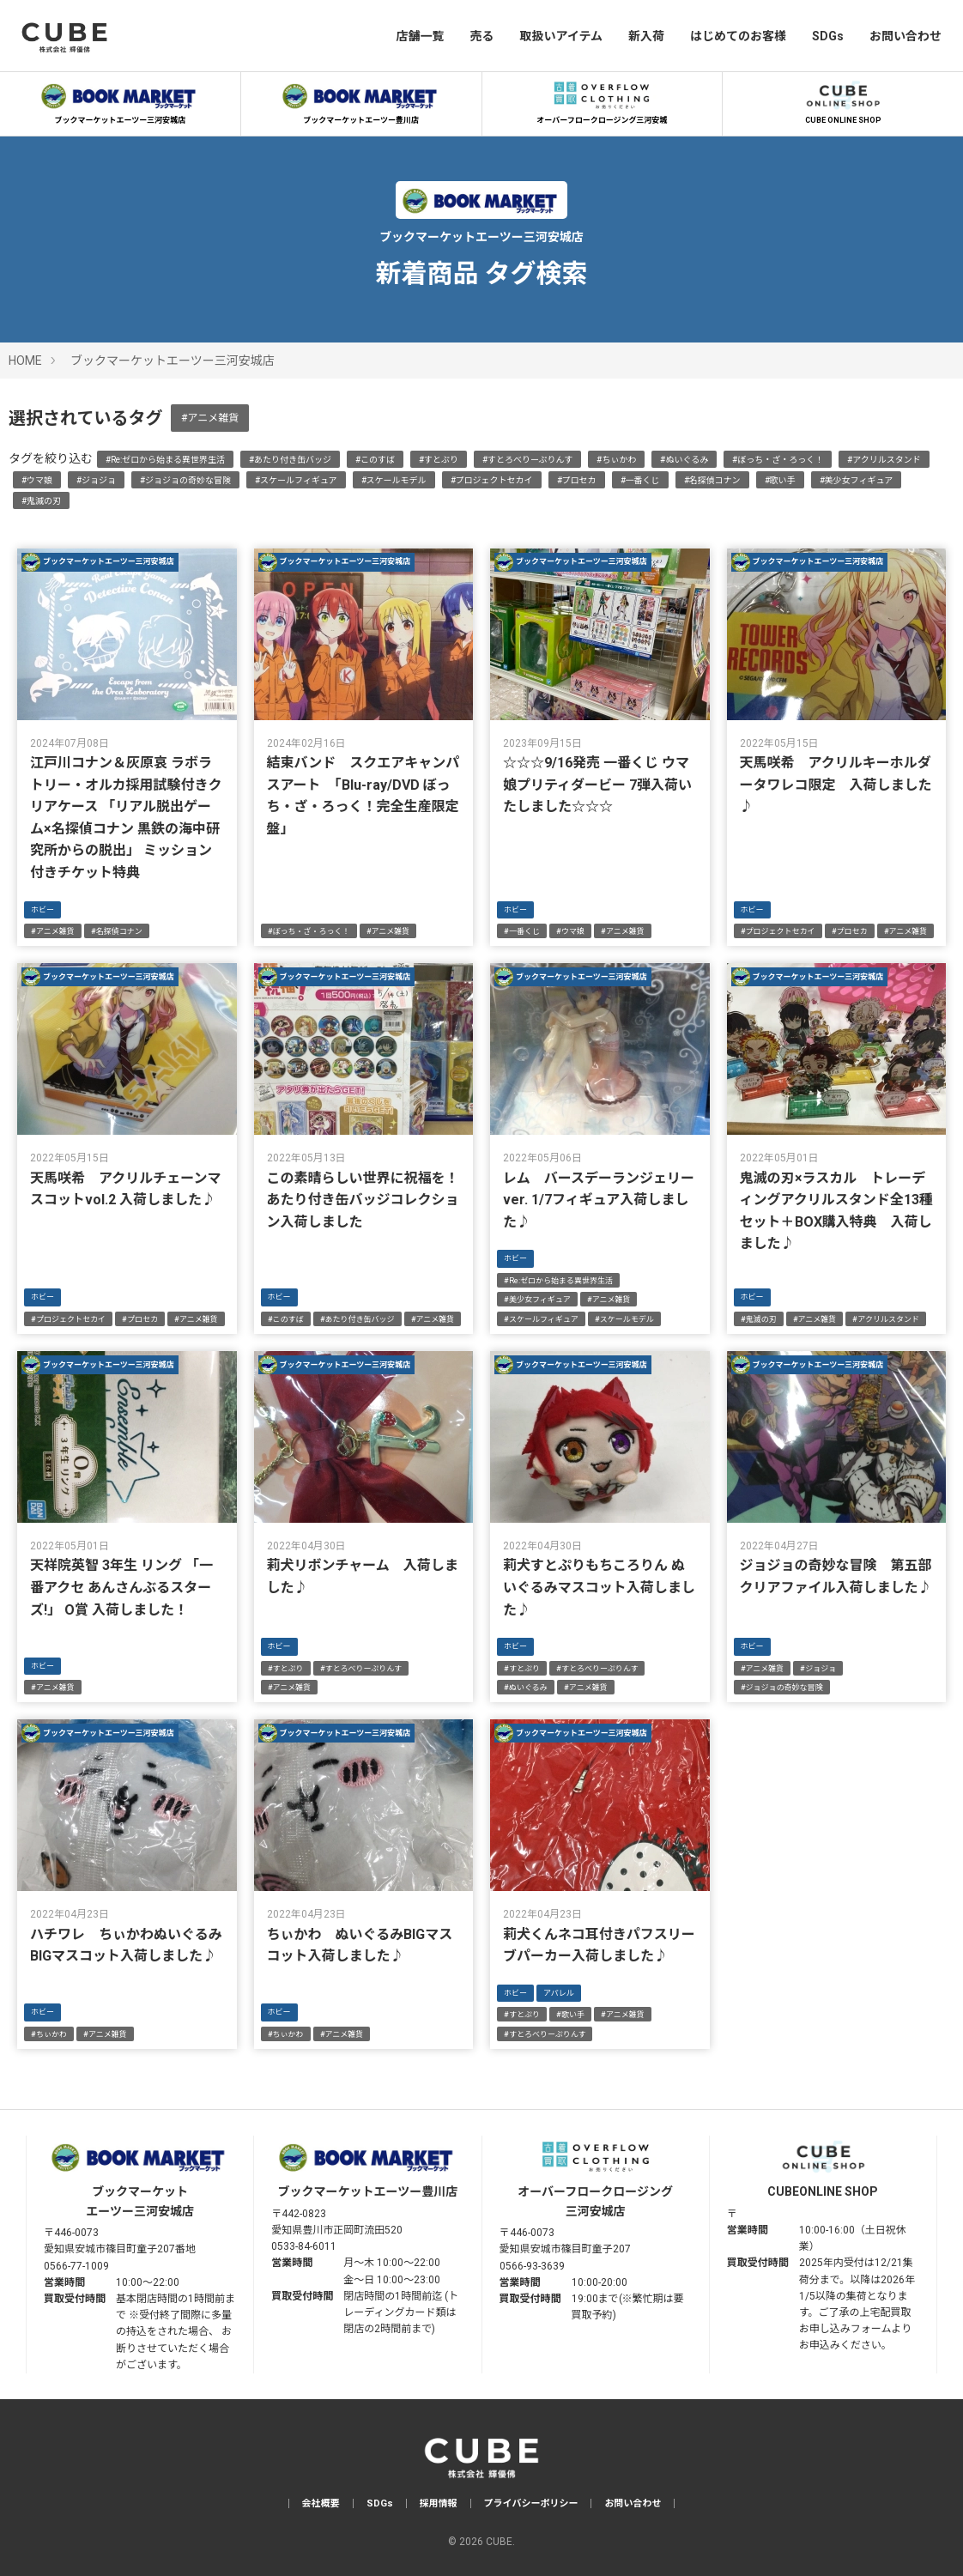  Describe the element at coordinates (616, 459) in the screenshot. I see `#ちぃかわ` at that location.